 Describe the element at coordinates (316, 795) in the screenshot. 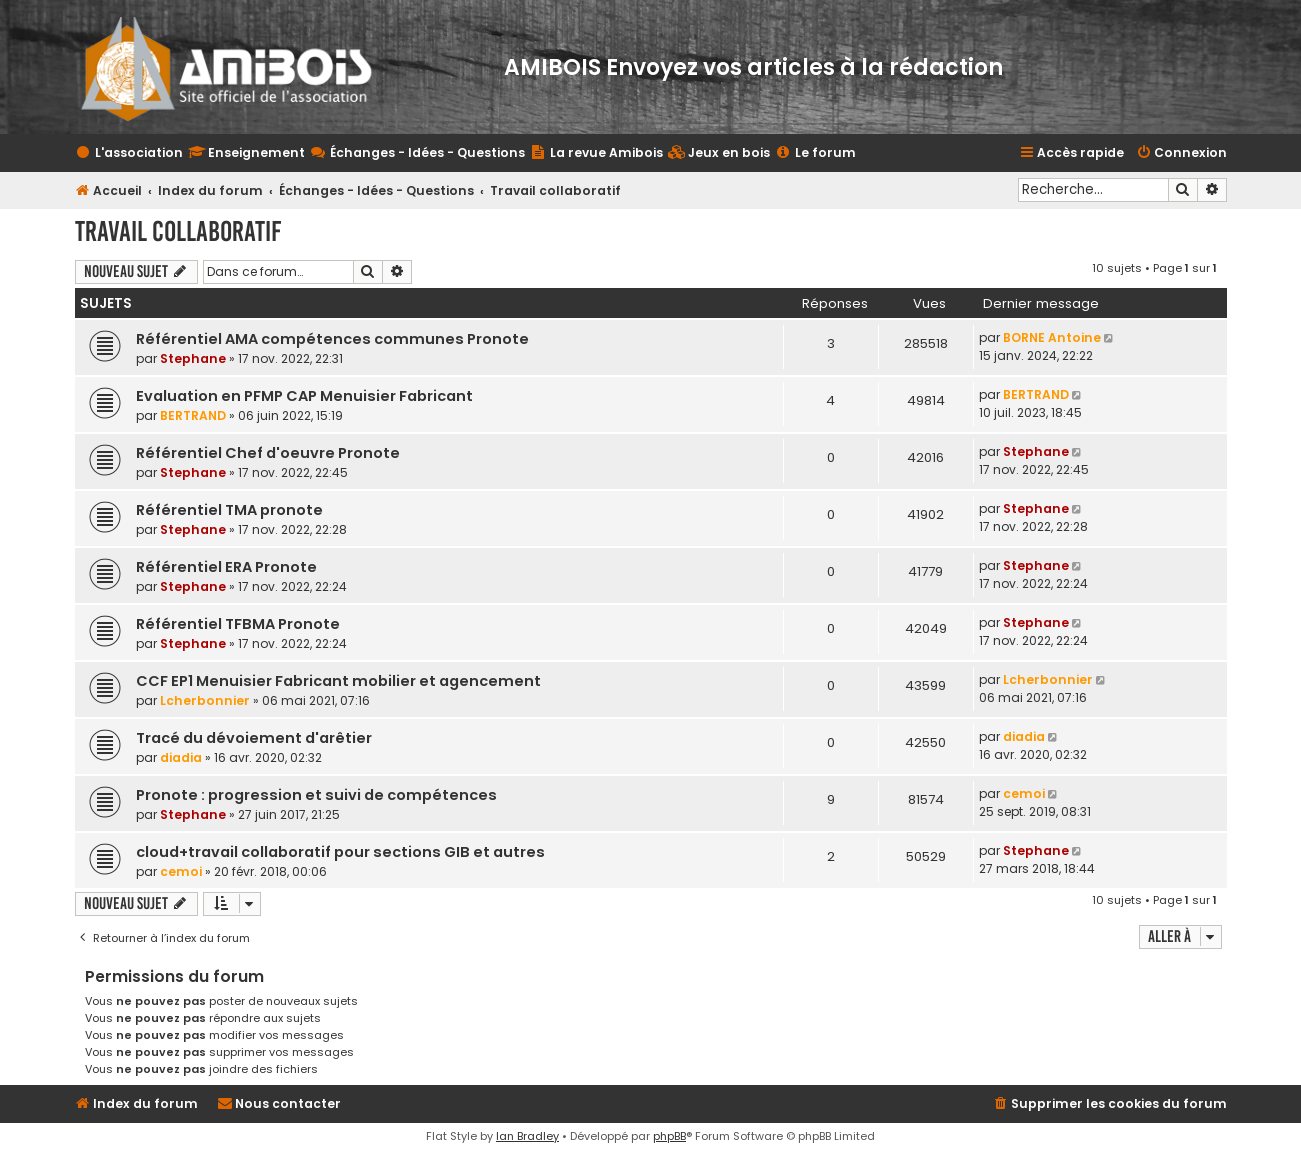

I see `Pronote : progression et suivi de compétences` at that location.